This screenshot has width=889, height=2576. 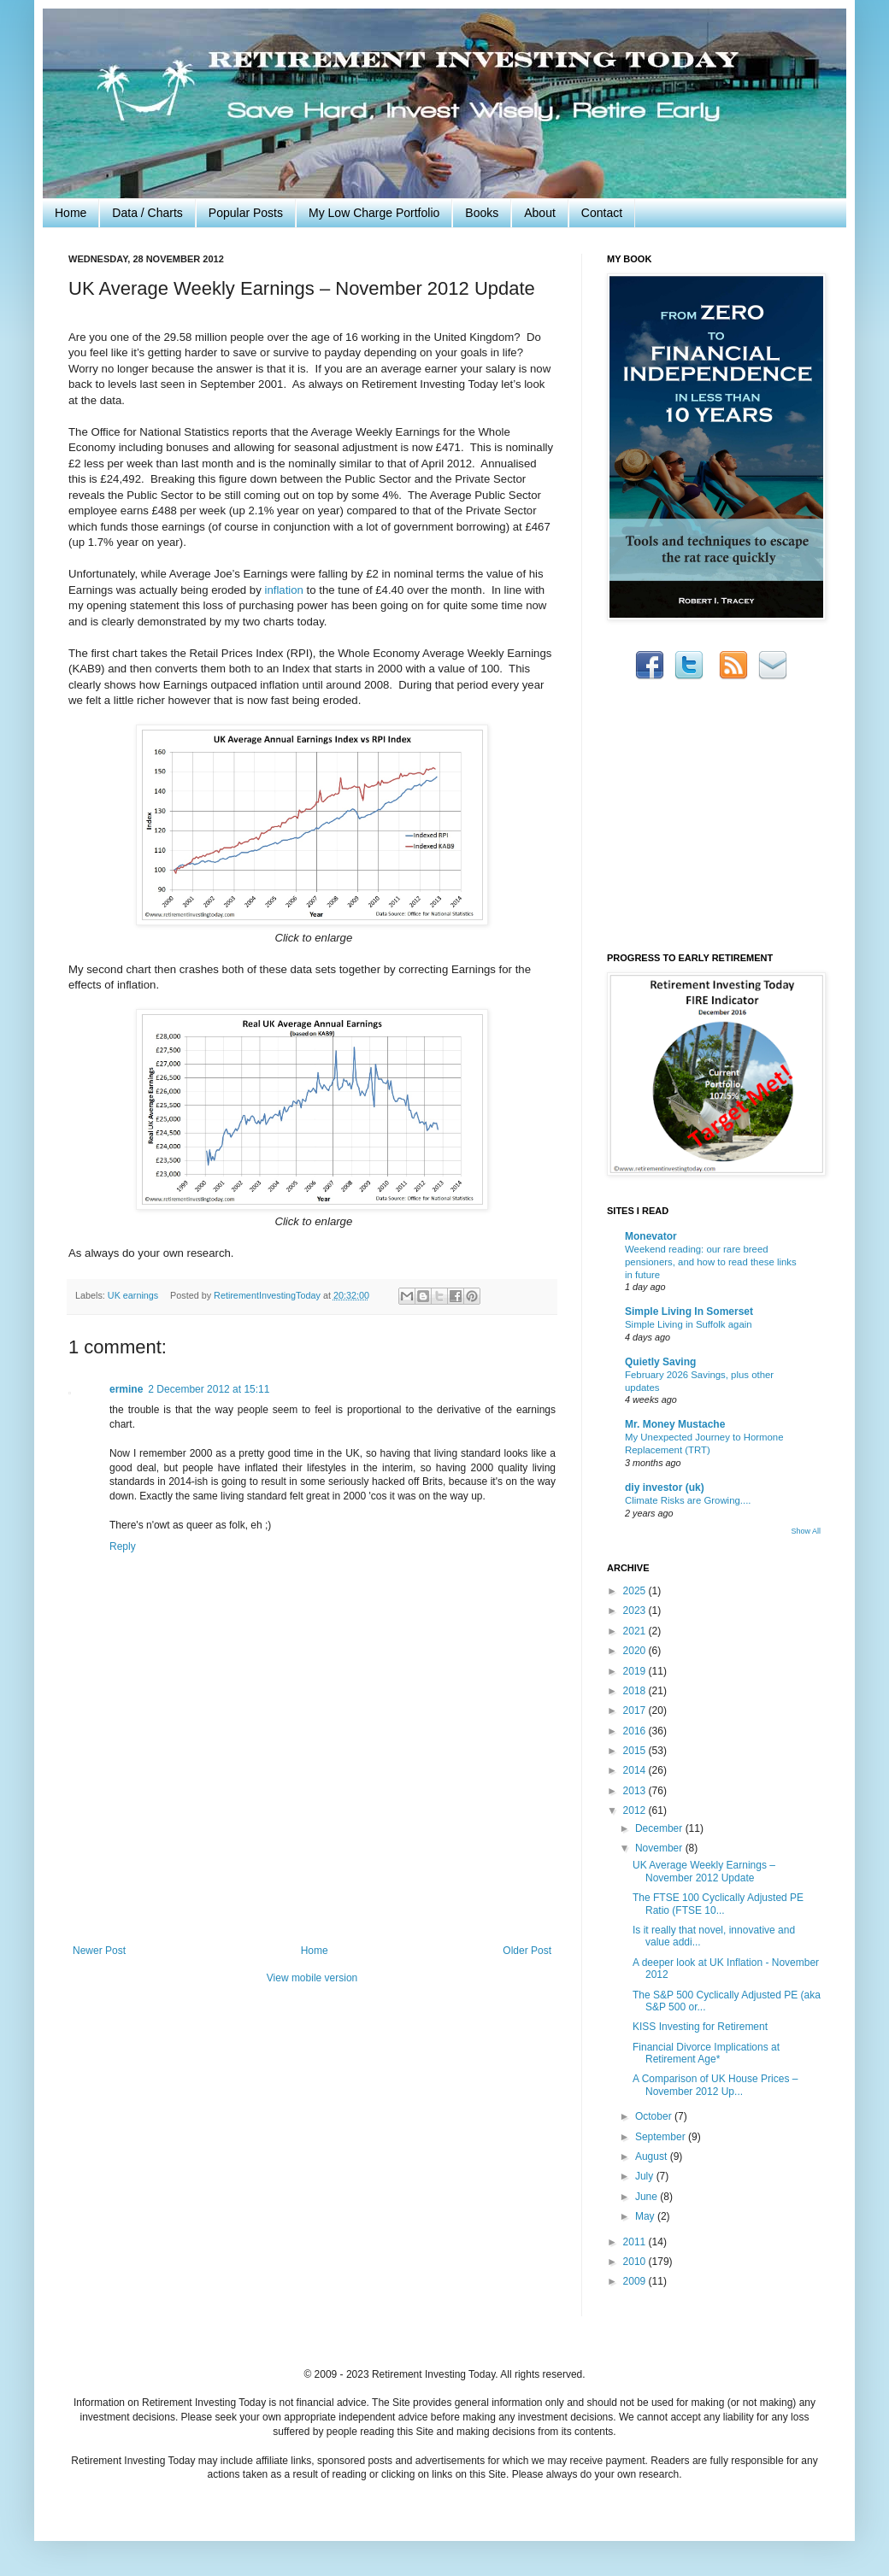 What do you see at coordinates (660, 1828) in the screenshot?
I see `December` at bounding box center [660, 1828].